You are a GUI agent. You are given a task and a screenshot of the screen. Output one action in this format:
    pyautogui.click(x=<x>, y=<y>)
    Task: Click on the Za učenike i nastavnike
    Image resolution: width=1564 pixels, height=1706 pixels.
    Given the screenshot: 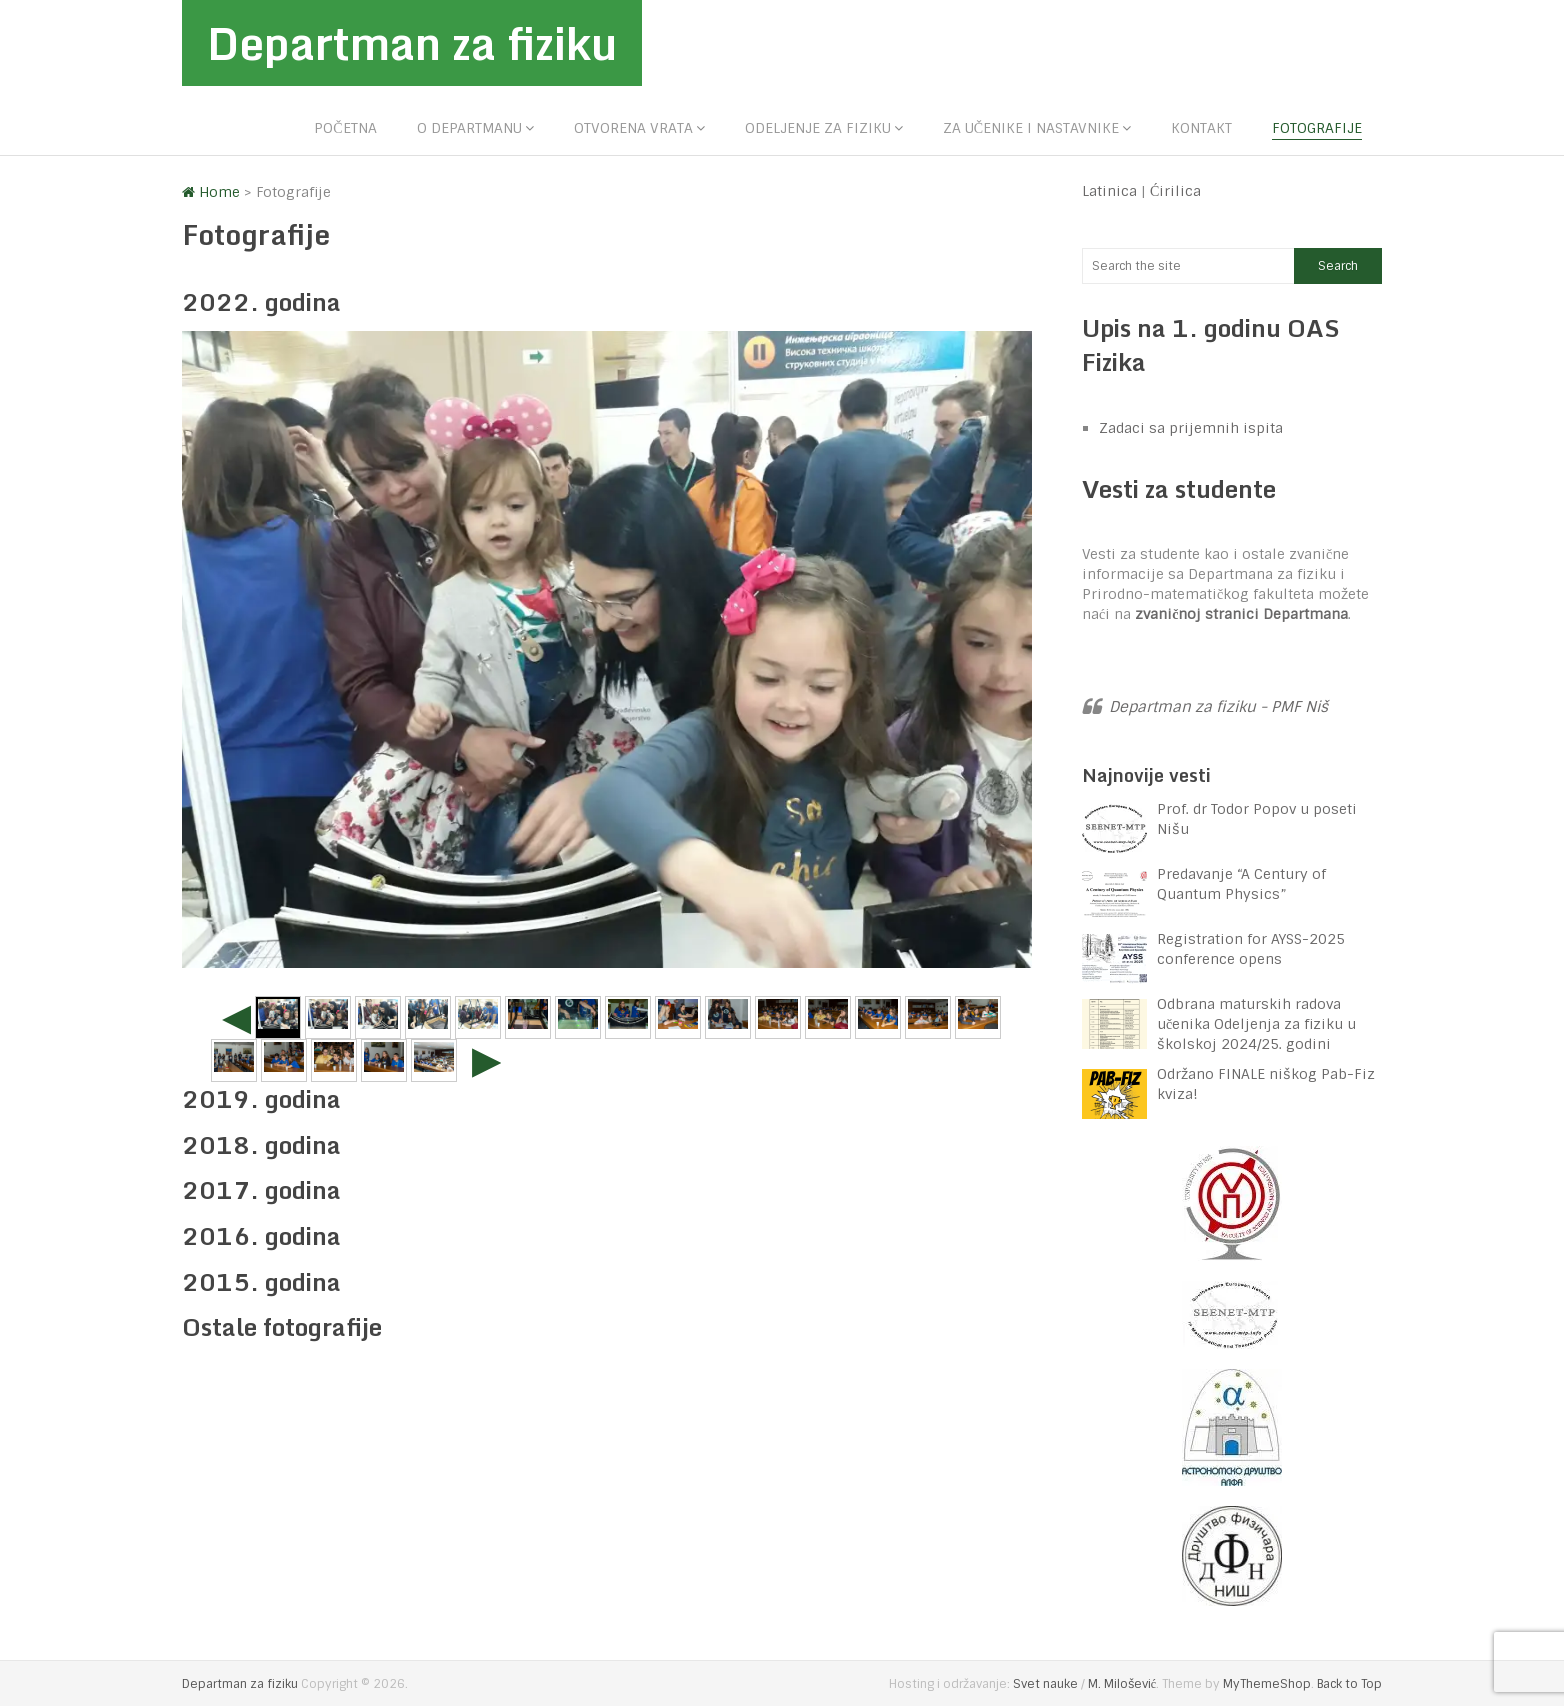 What is the action you would take?
    pyautogui.click(x=1031, y=128)
    